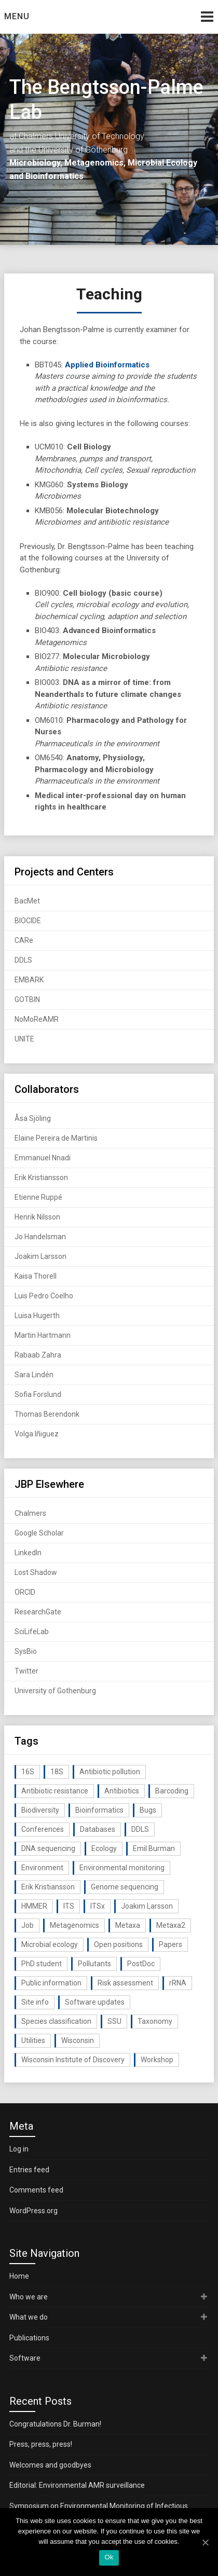  I want to click on DNA sequencing [DNA sequencing (74 items)], so click(48, 1848).